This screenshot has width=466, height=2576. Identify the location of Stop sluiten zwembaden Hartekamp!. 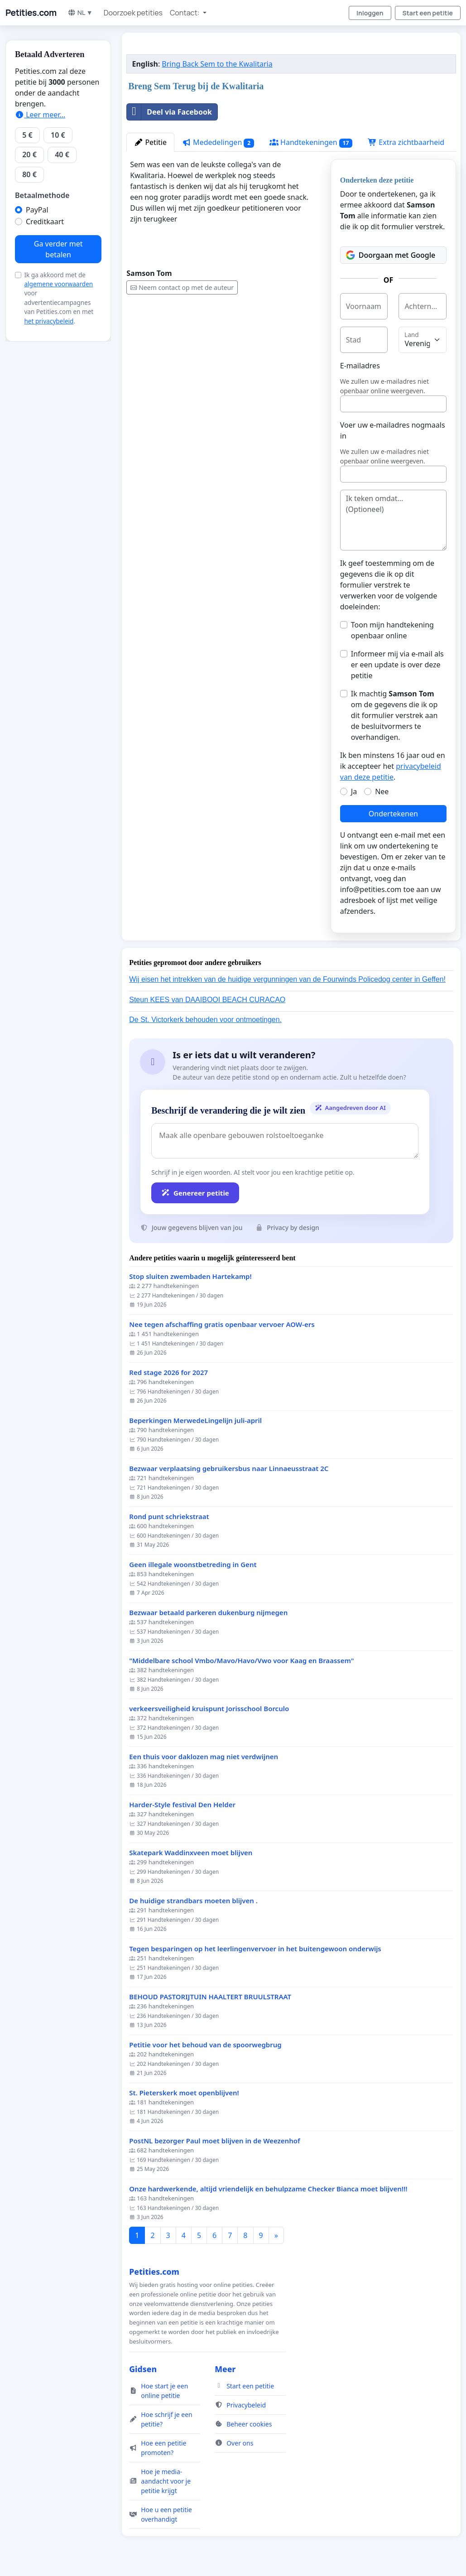
(190, 1276).